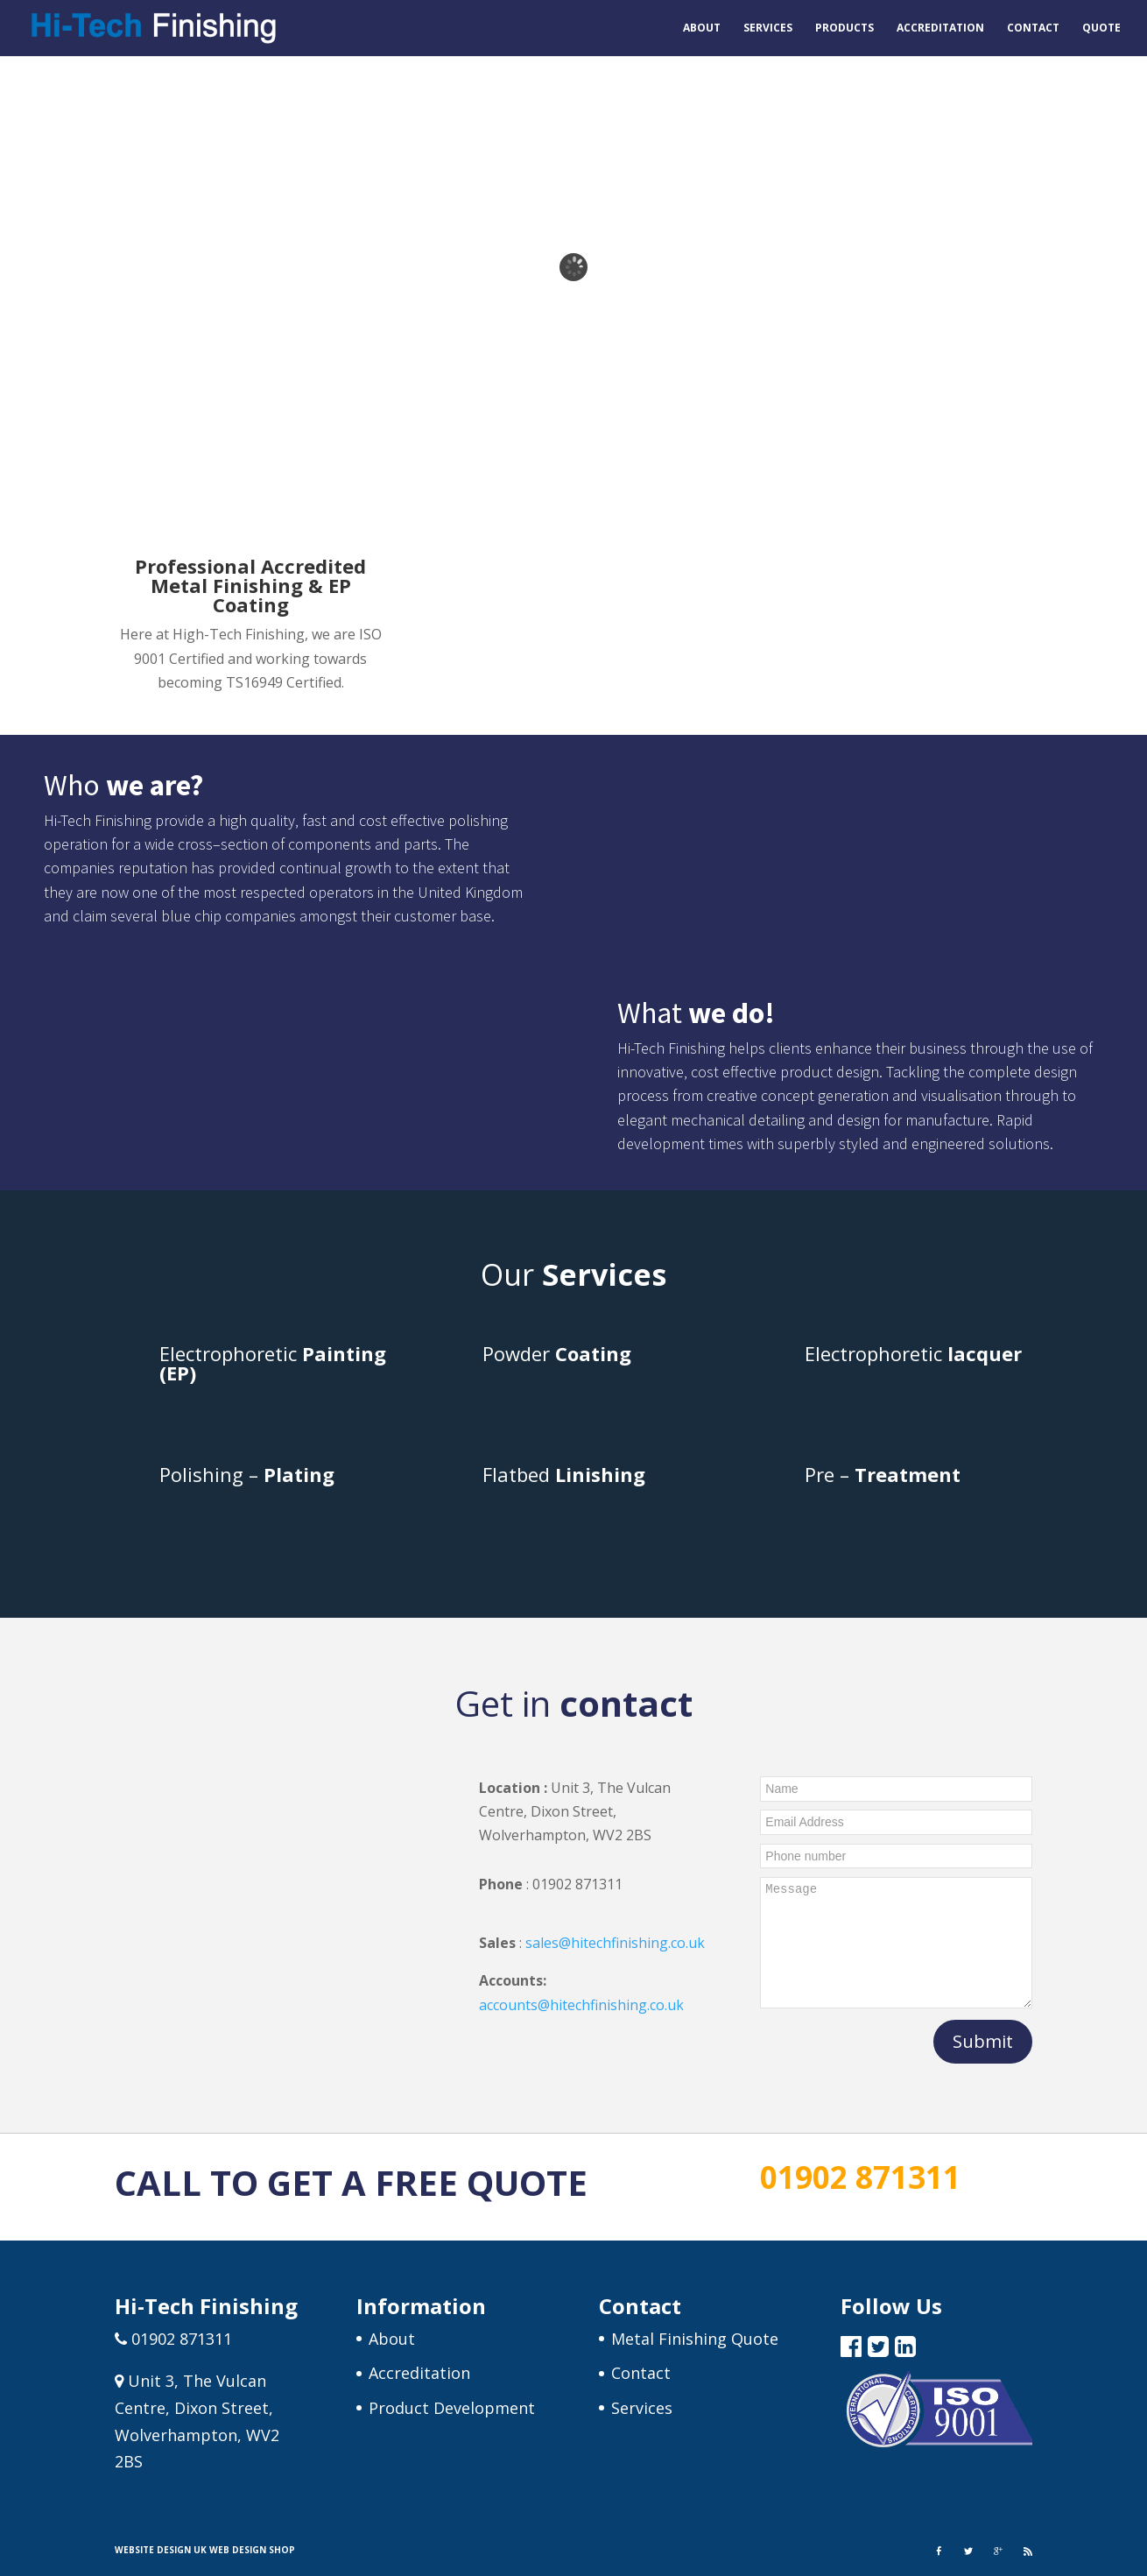 The height and width of the screenshot is (2576, 1147). Describe the element at coordinates (1101, 28) in the screenshot. I see `Quote` at that location.